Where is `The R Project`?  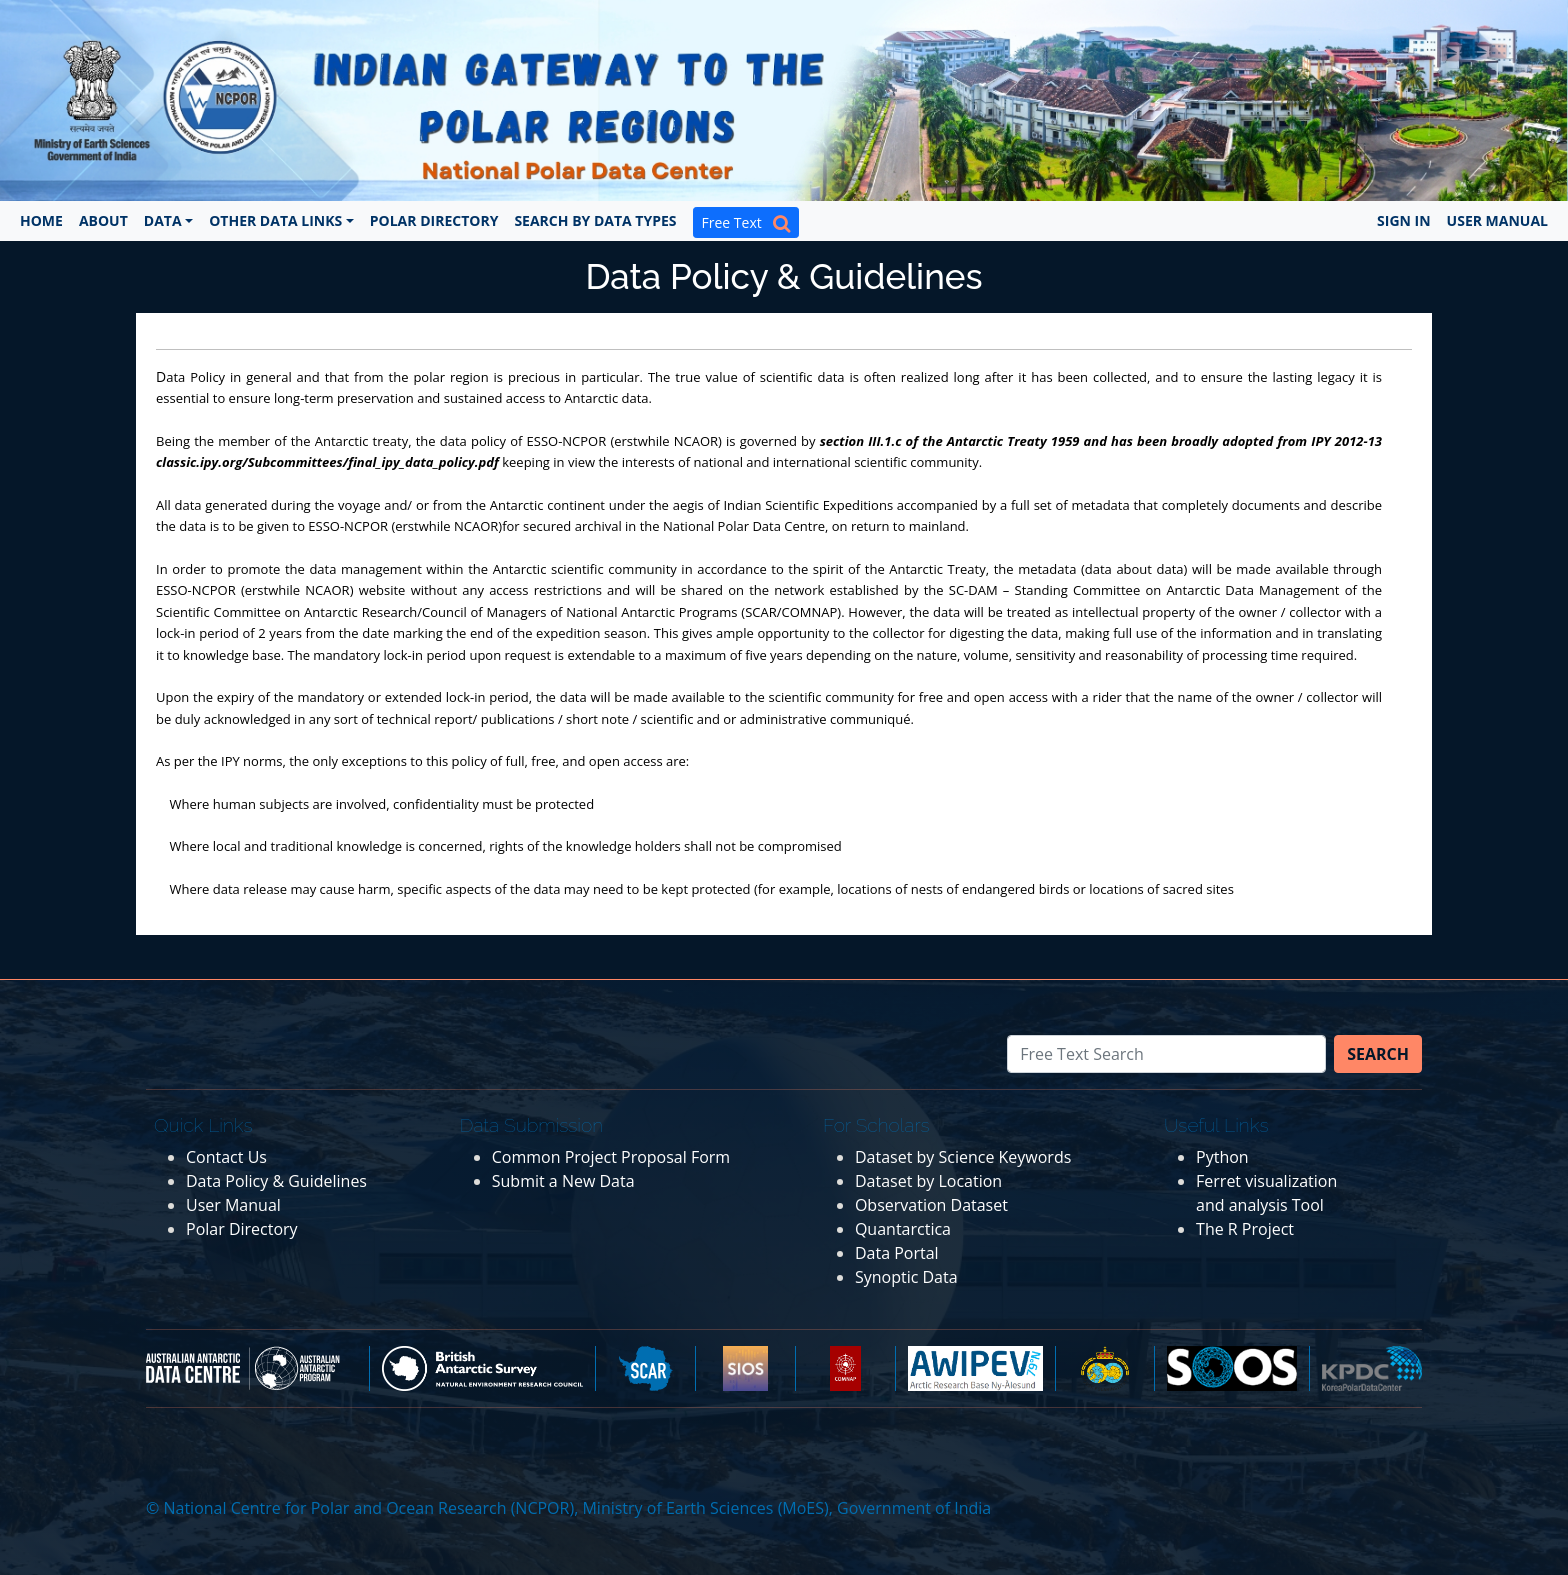 The R Project is located at coordinates (1245, 1229).